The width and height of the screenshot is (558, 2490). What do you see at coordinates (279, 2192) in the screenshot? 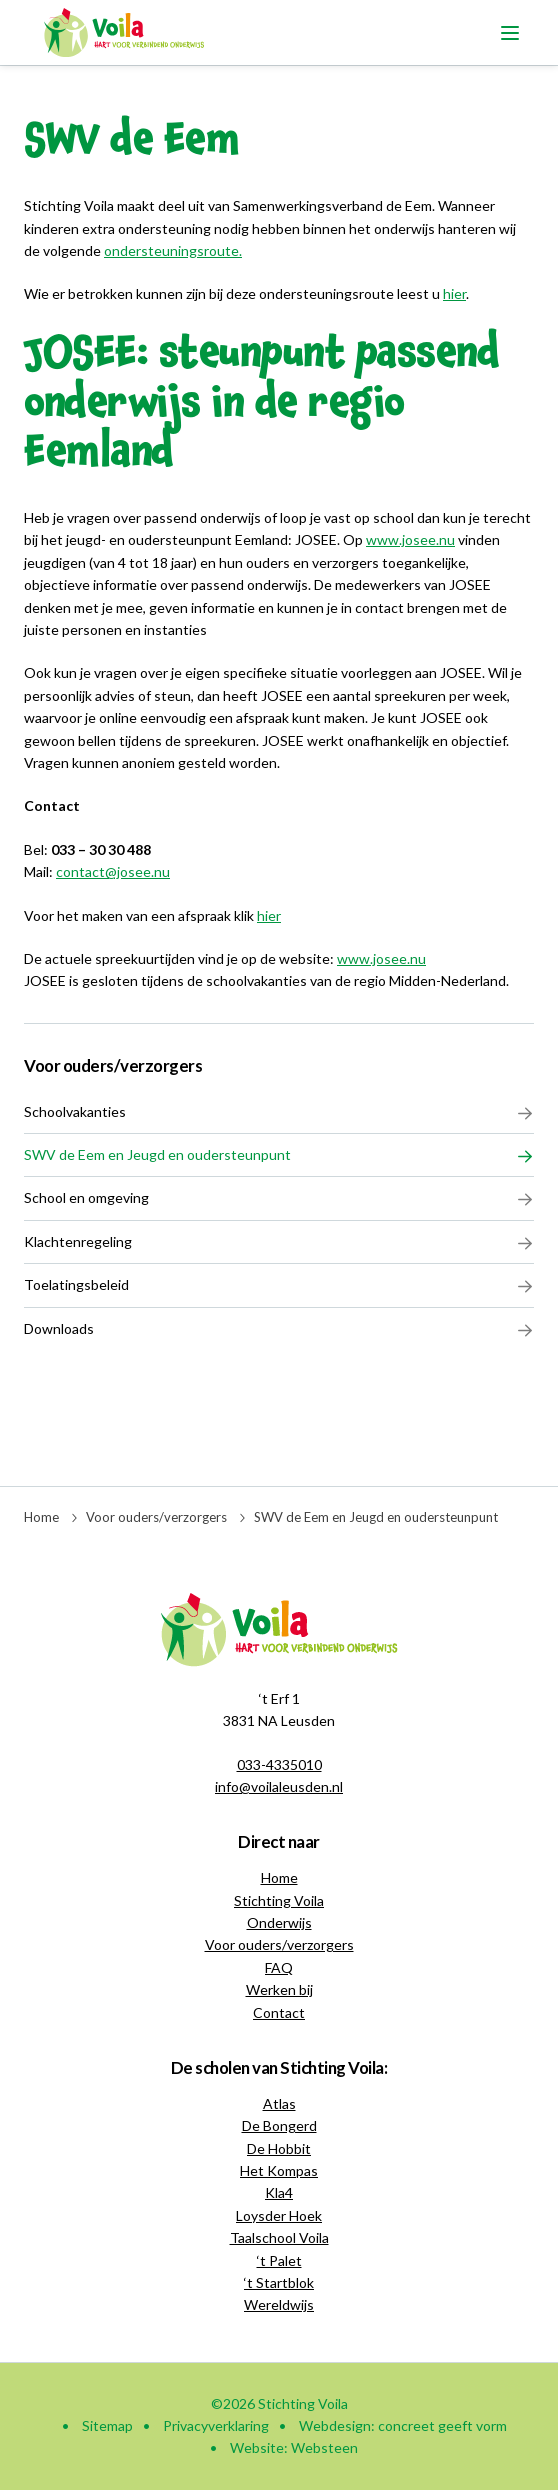
I see `Kla4` at bounding box center [279, 2192].